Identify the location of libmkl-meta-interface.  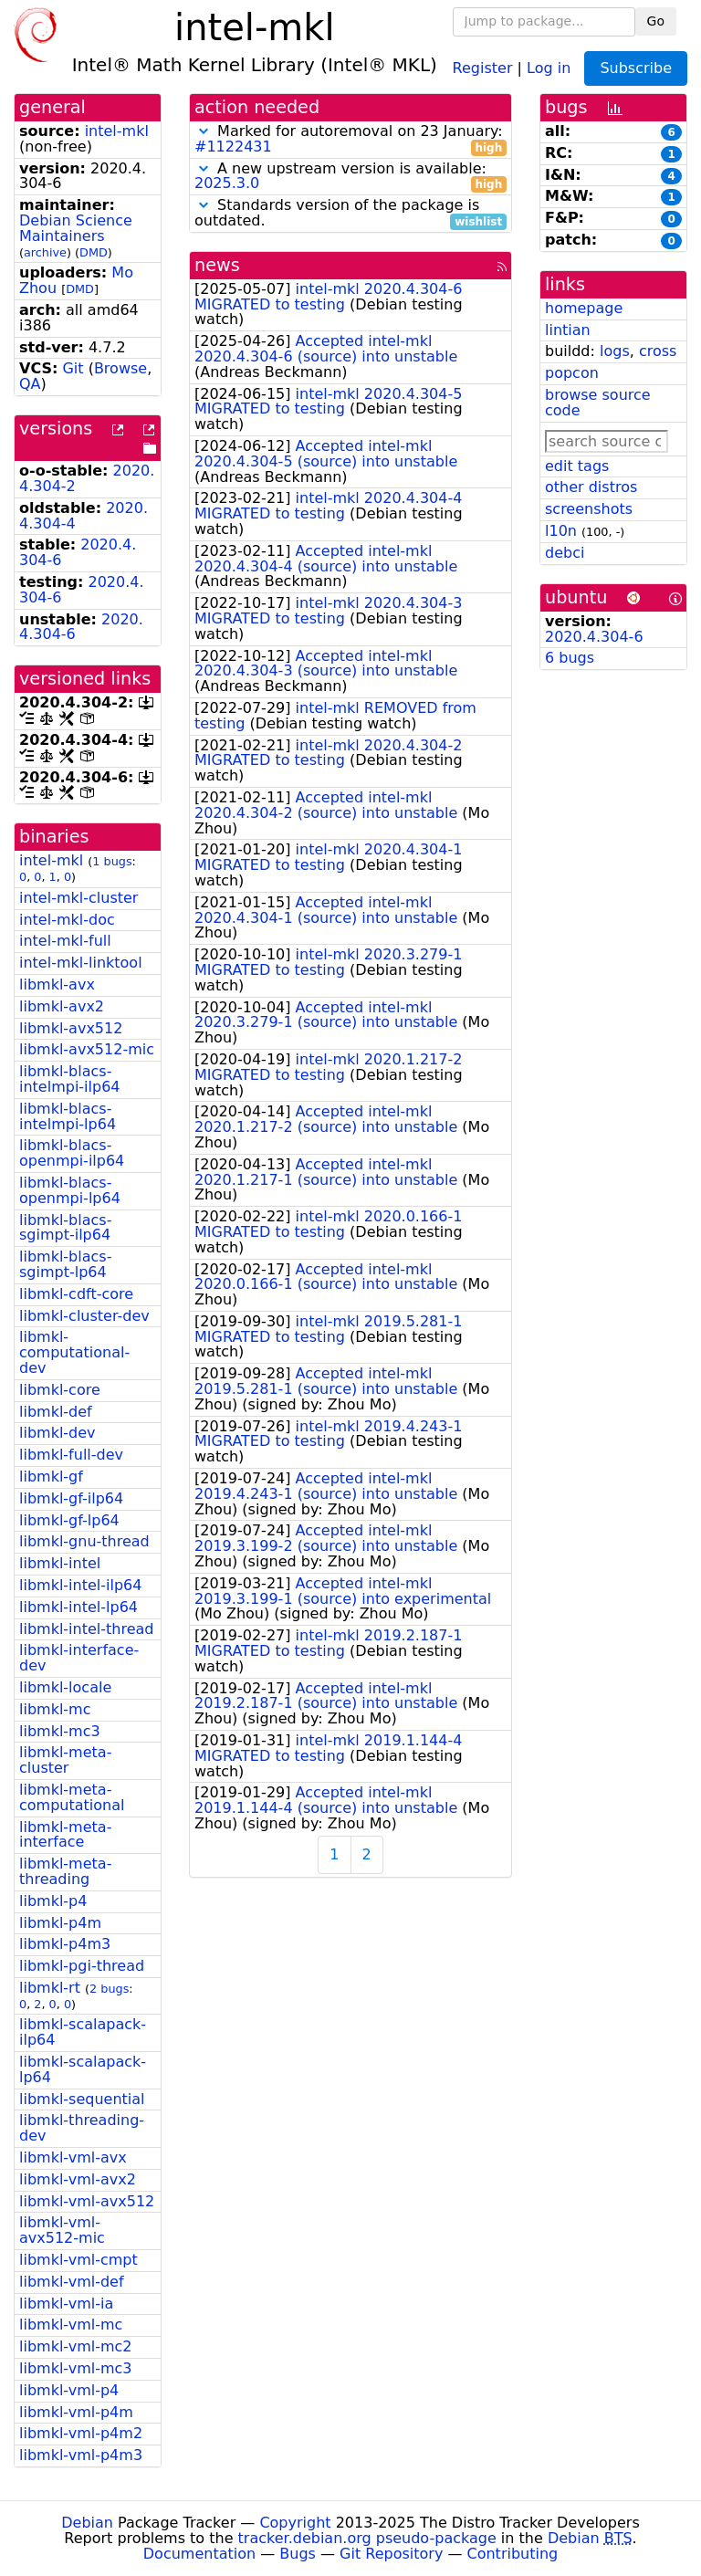
(65, 1834).